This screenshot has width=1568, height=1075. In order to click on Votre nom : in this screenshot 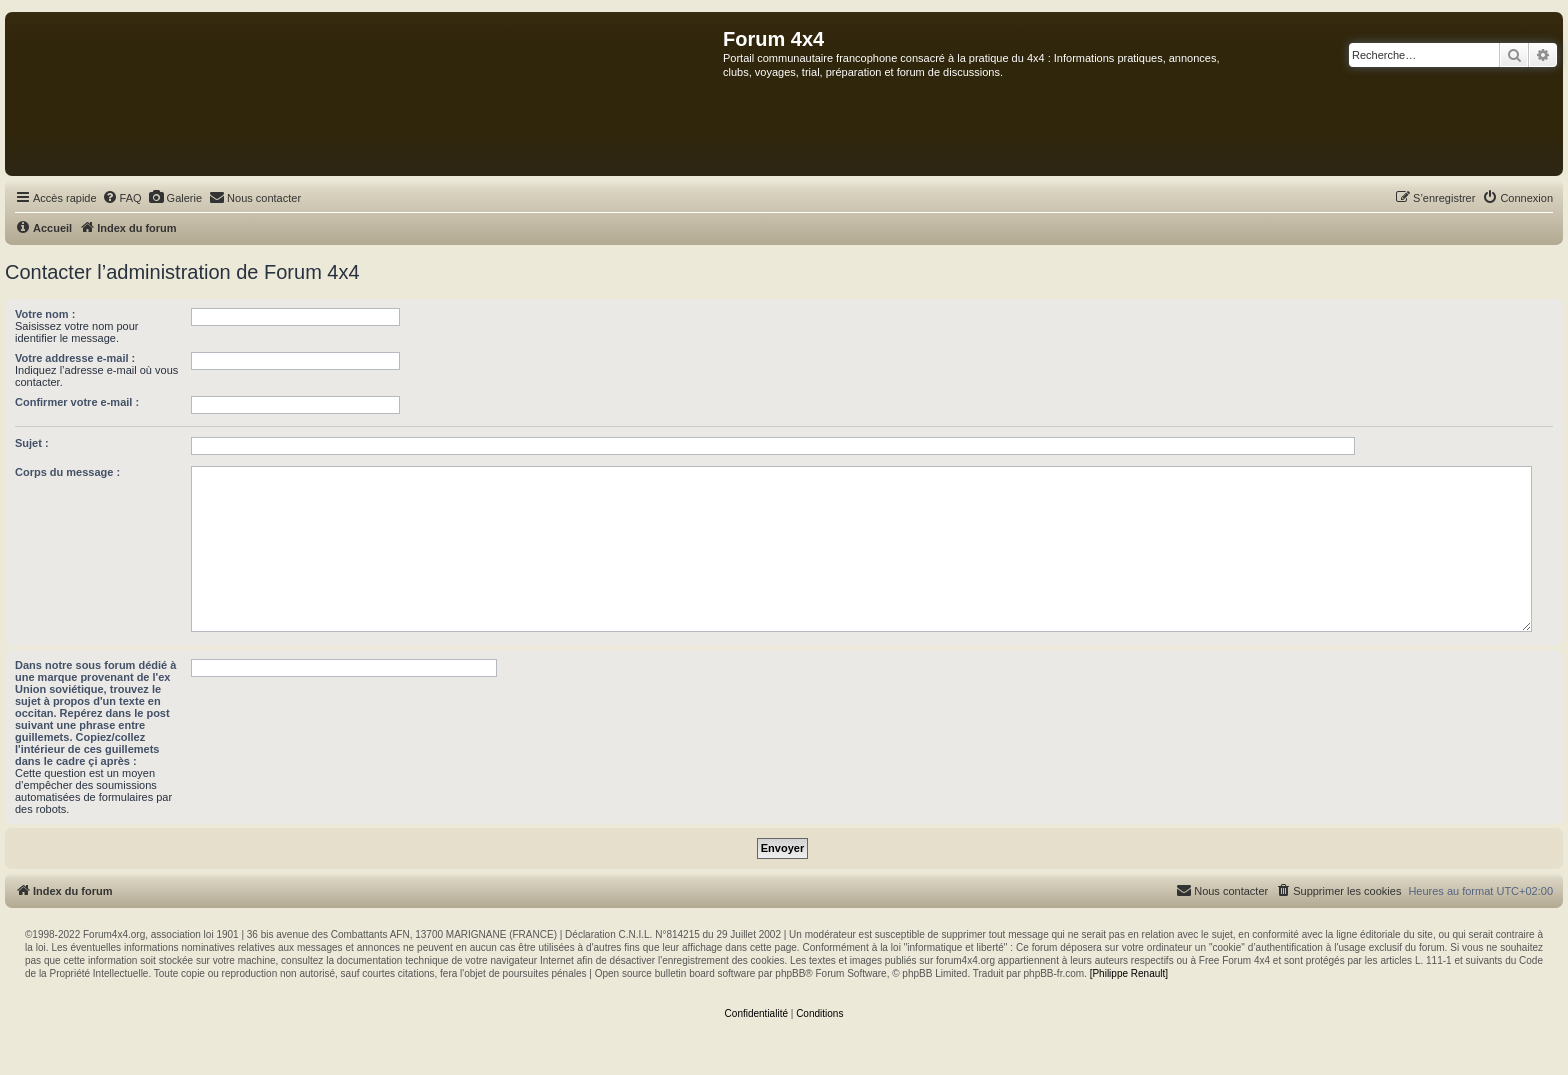, I will do `click(45, 314)`.